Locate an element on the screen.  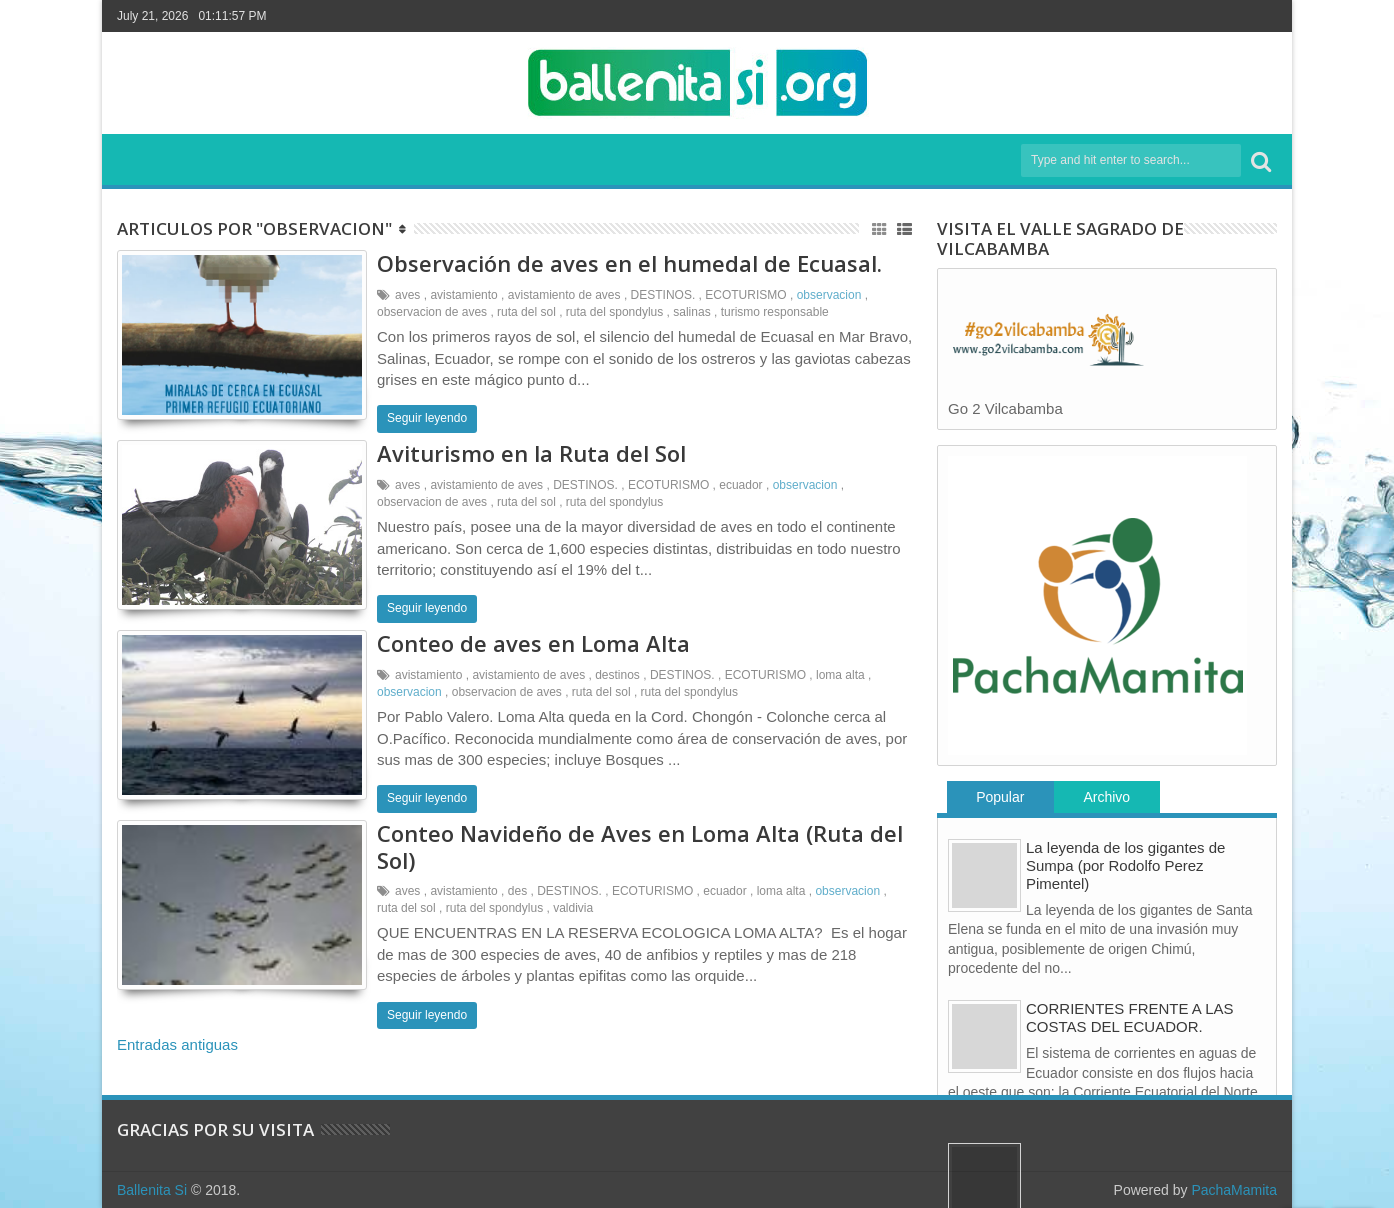
Conteo Navideño de Aves en Loma Alta (Ruta del Sol) is located at coordinates (640, 846).